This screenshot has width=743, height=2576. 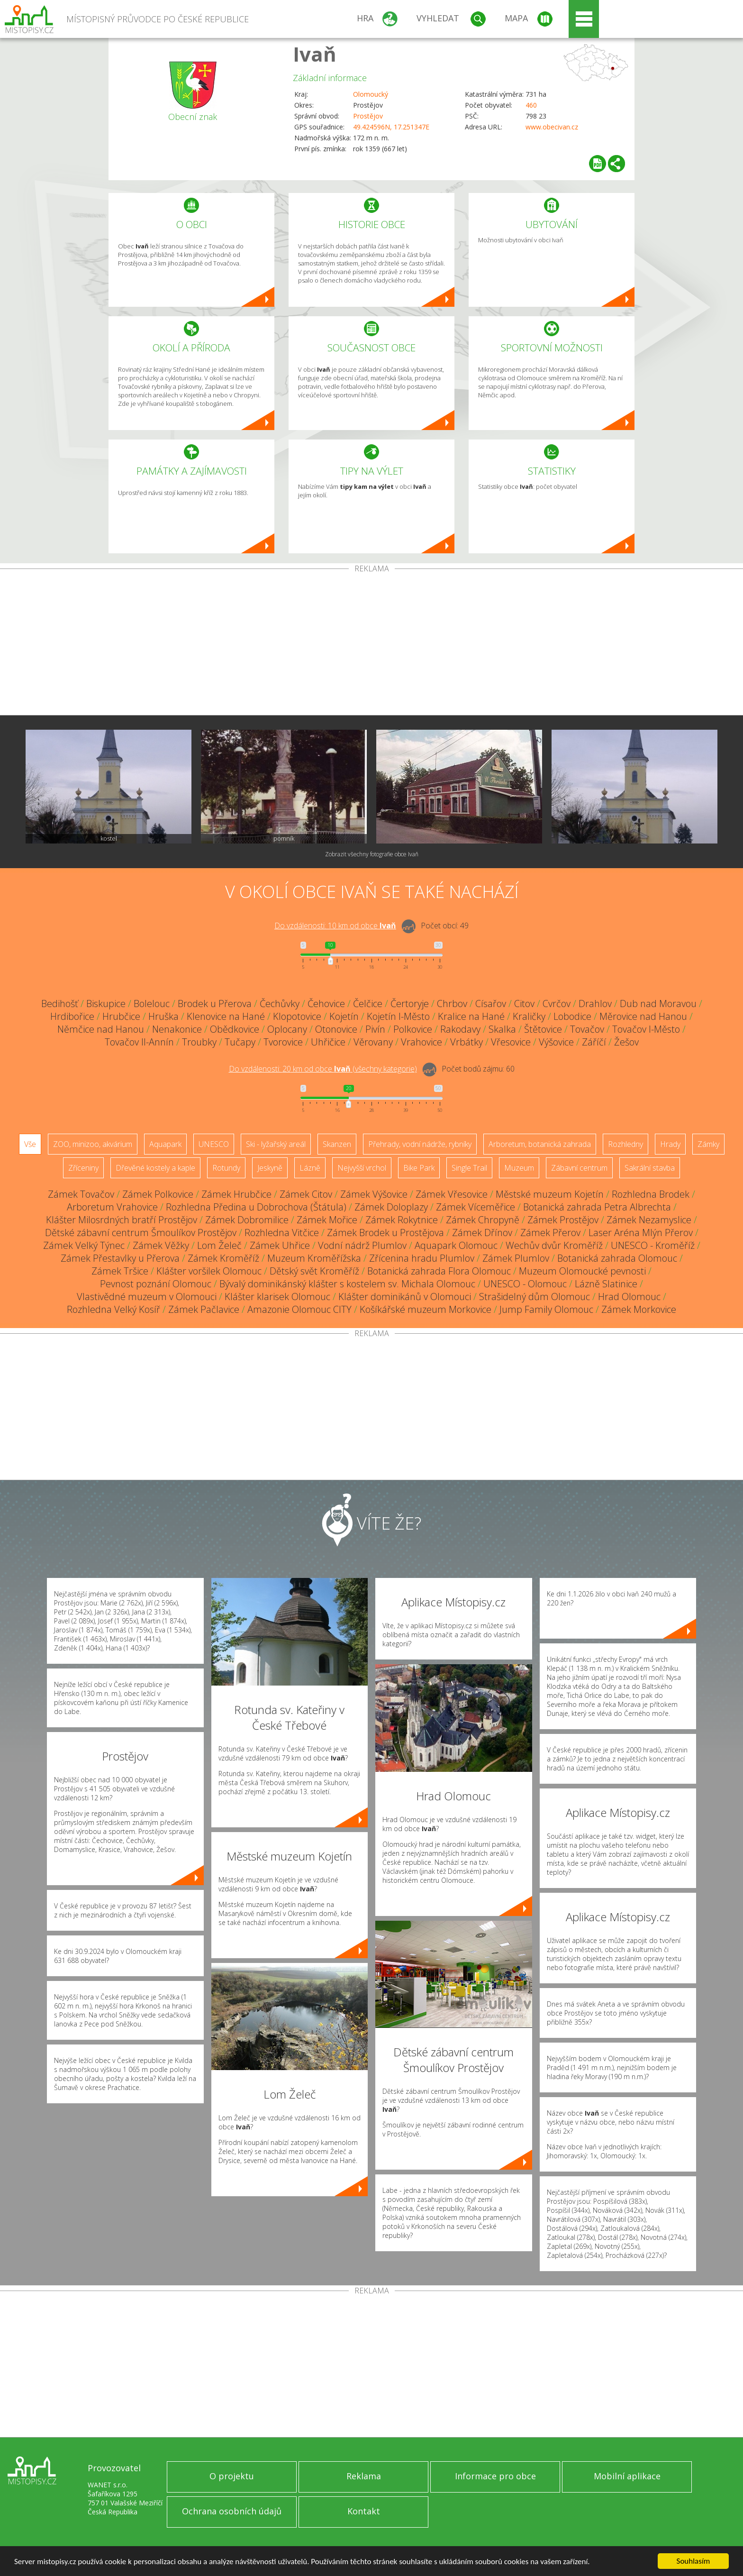 I want to click on Dřevěné kostely a kaple, so click(x=155, y=1168).